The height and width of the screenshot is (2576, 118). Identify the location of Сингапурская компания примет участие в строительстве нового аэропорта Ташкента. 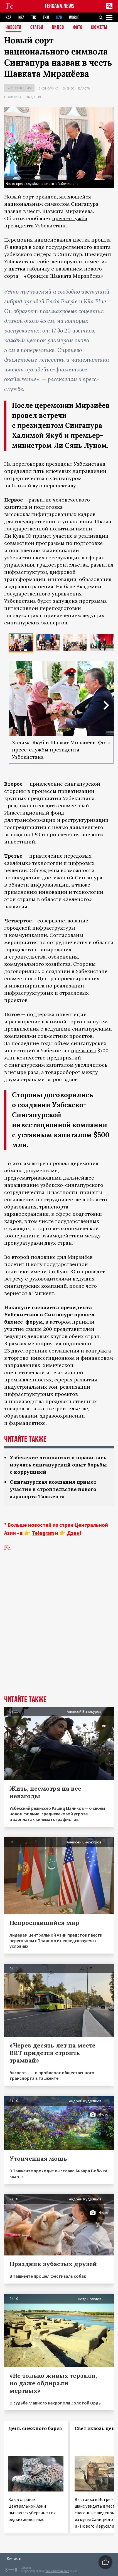
(53, 1489).